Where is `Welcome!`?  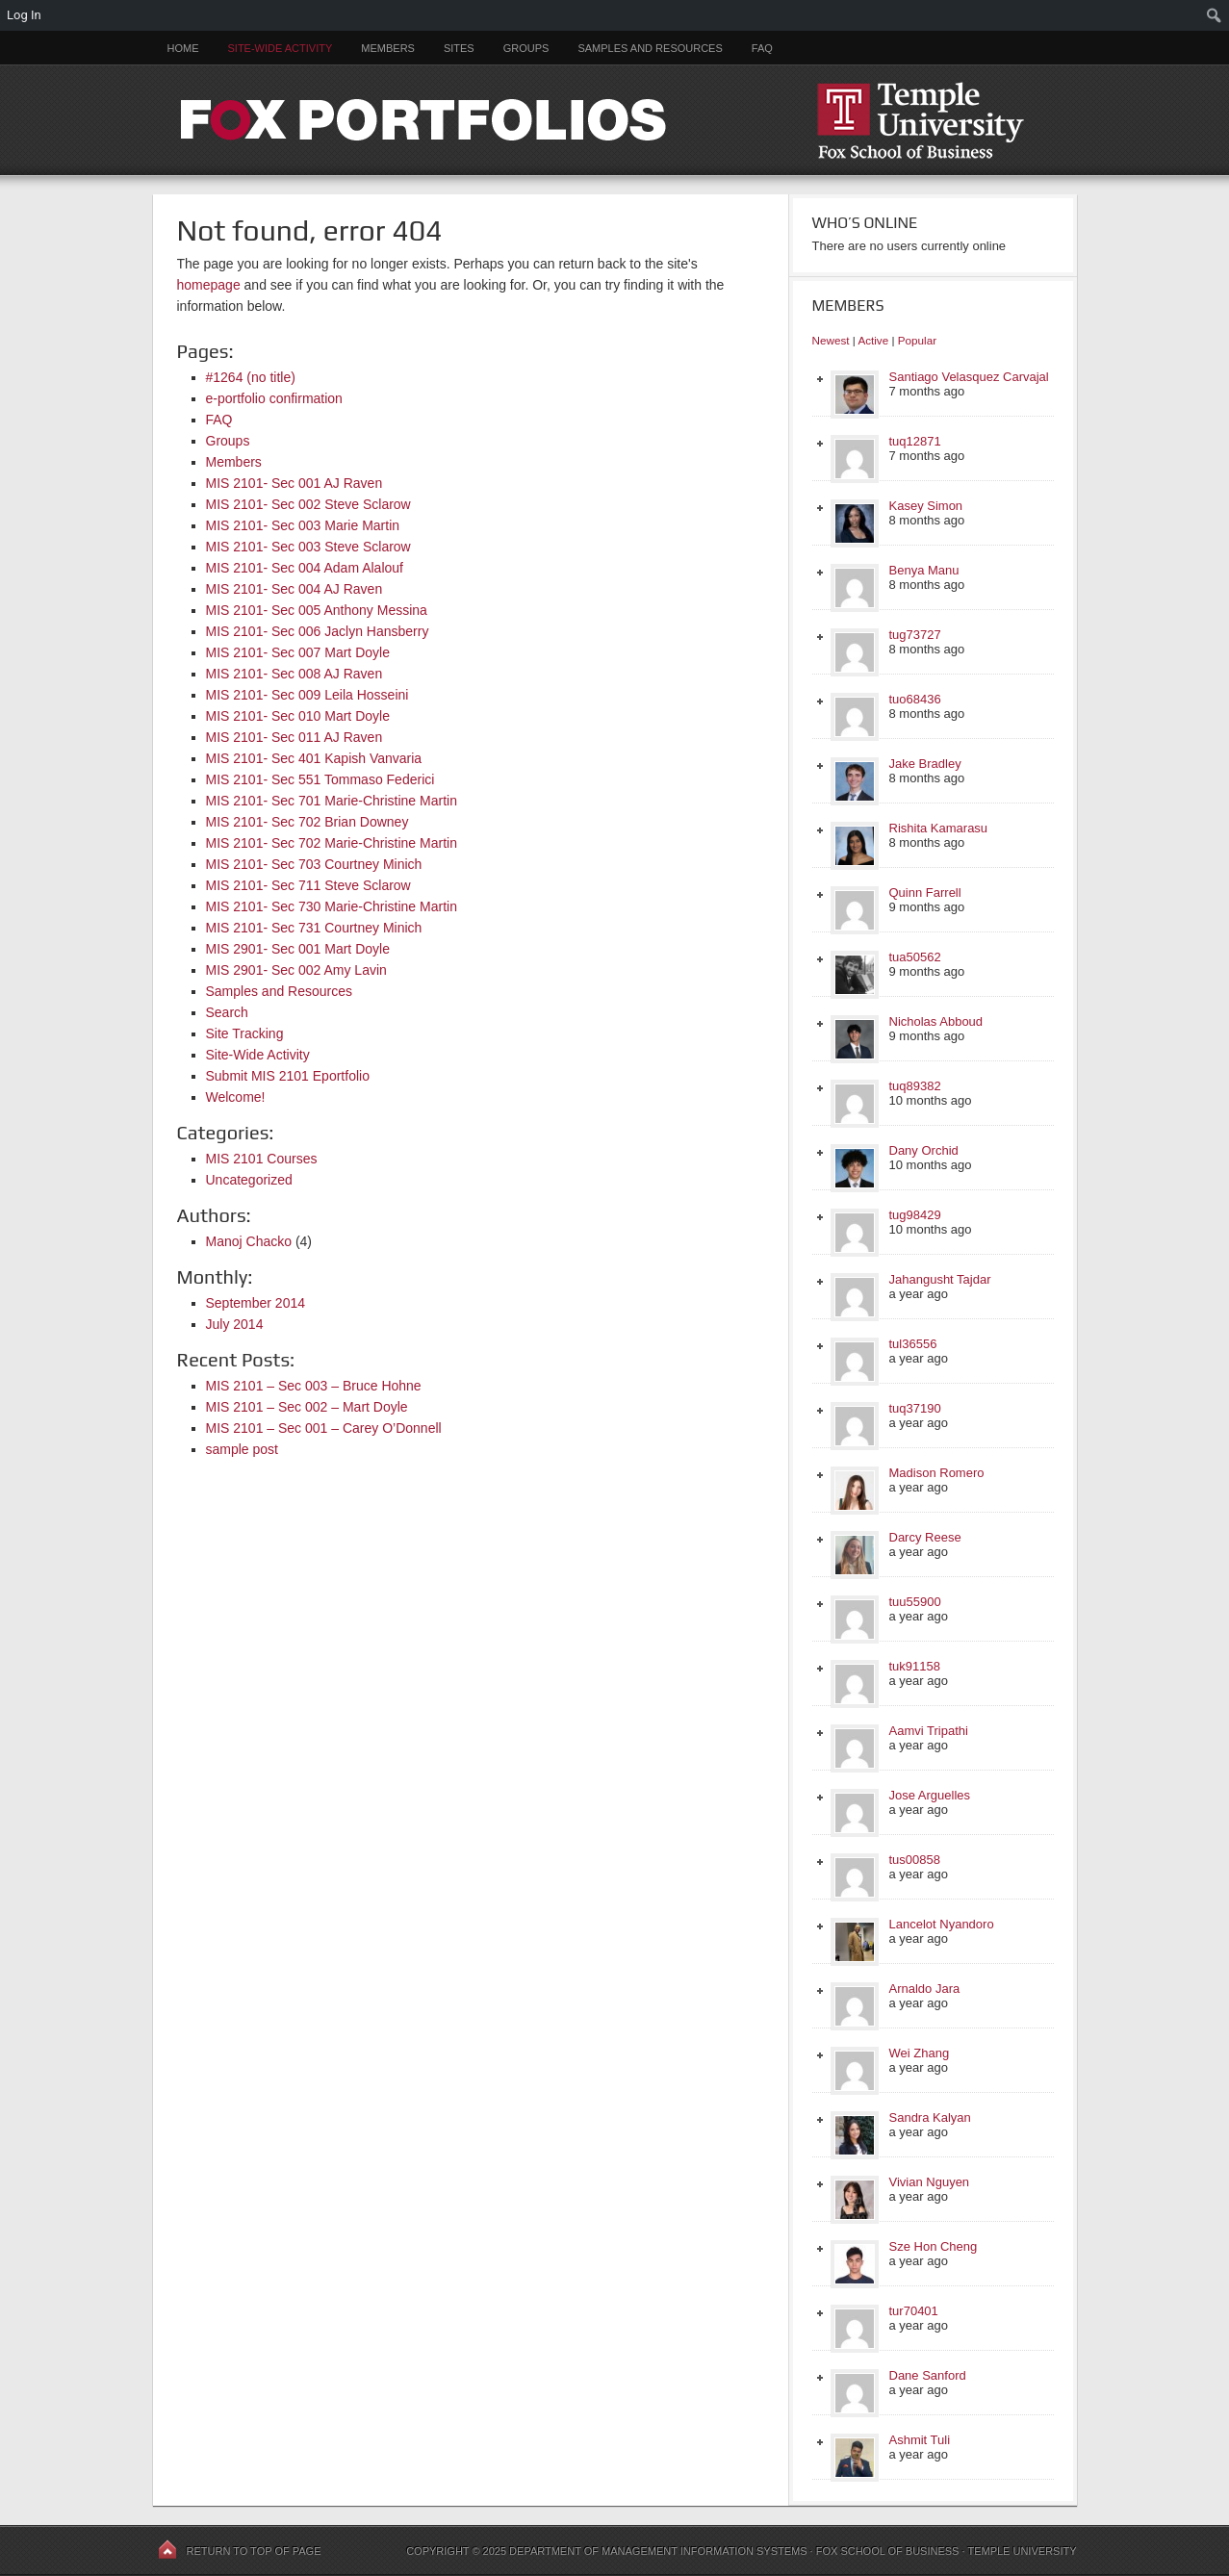 Welcome! is located at coordinates (236, 1097).